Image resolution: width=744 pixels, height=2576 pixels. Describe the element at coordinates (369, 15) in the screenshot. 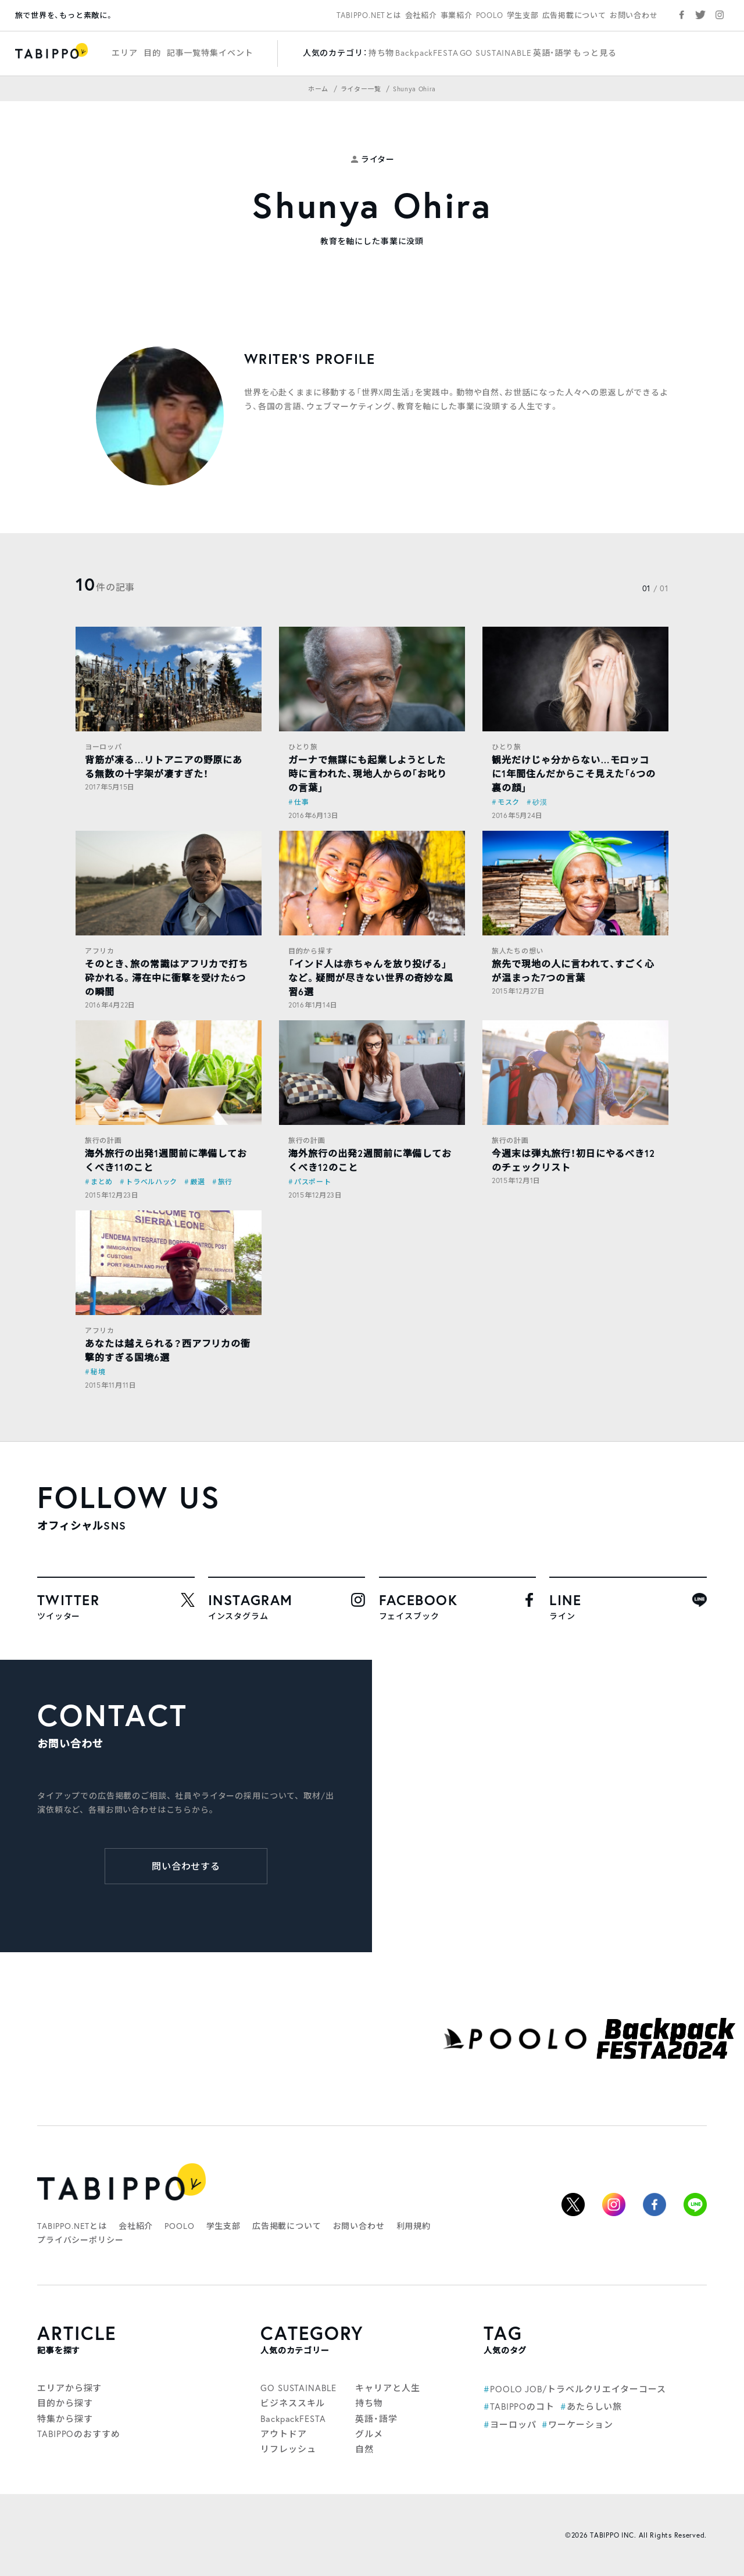

I see `TABIPPO.NETとは` at that location.